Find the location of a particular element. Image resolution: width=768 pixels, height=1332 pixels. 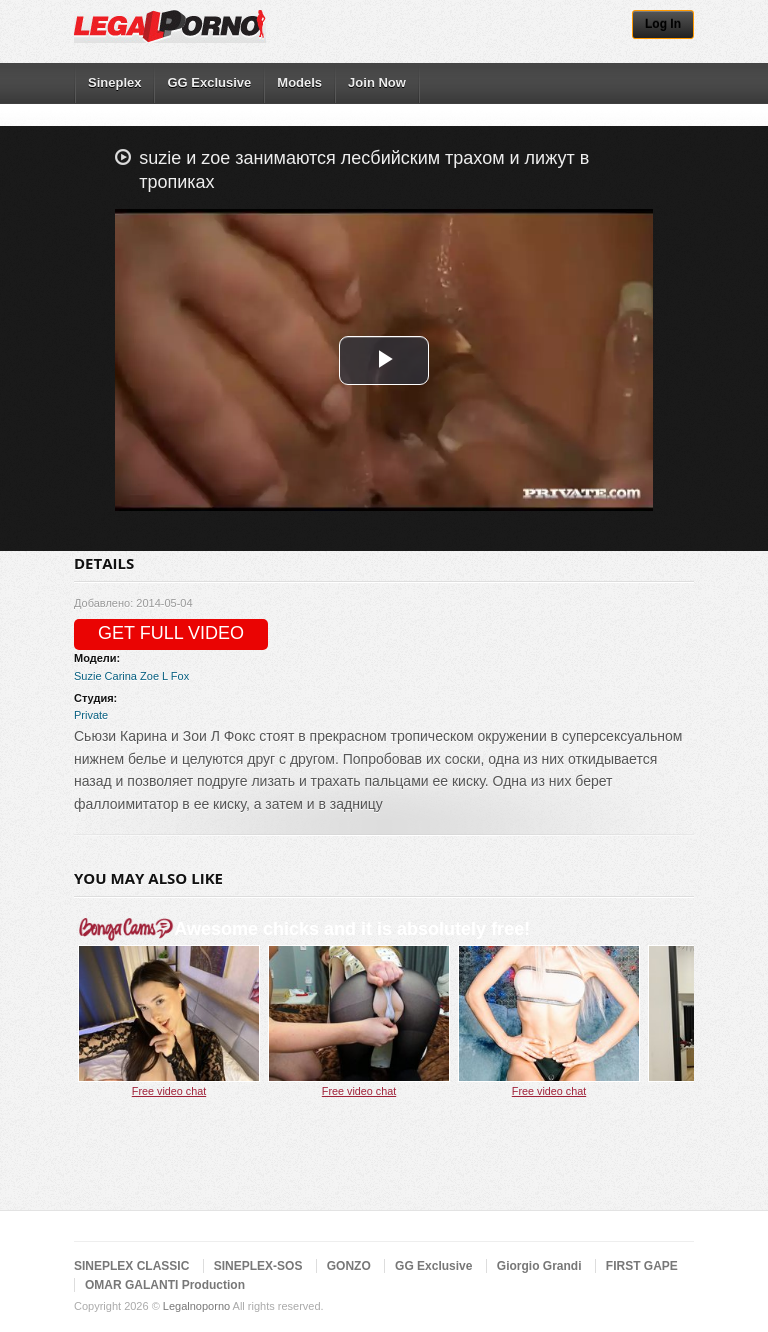

Giorgio Grandi is located at coordinates (539, 1266).